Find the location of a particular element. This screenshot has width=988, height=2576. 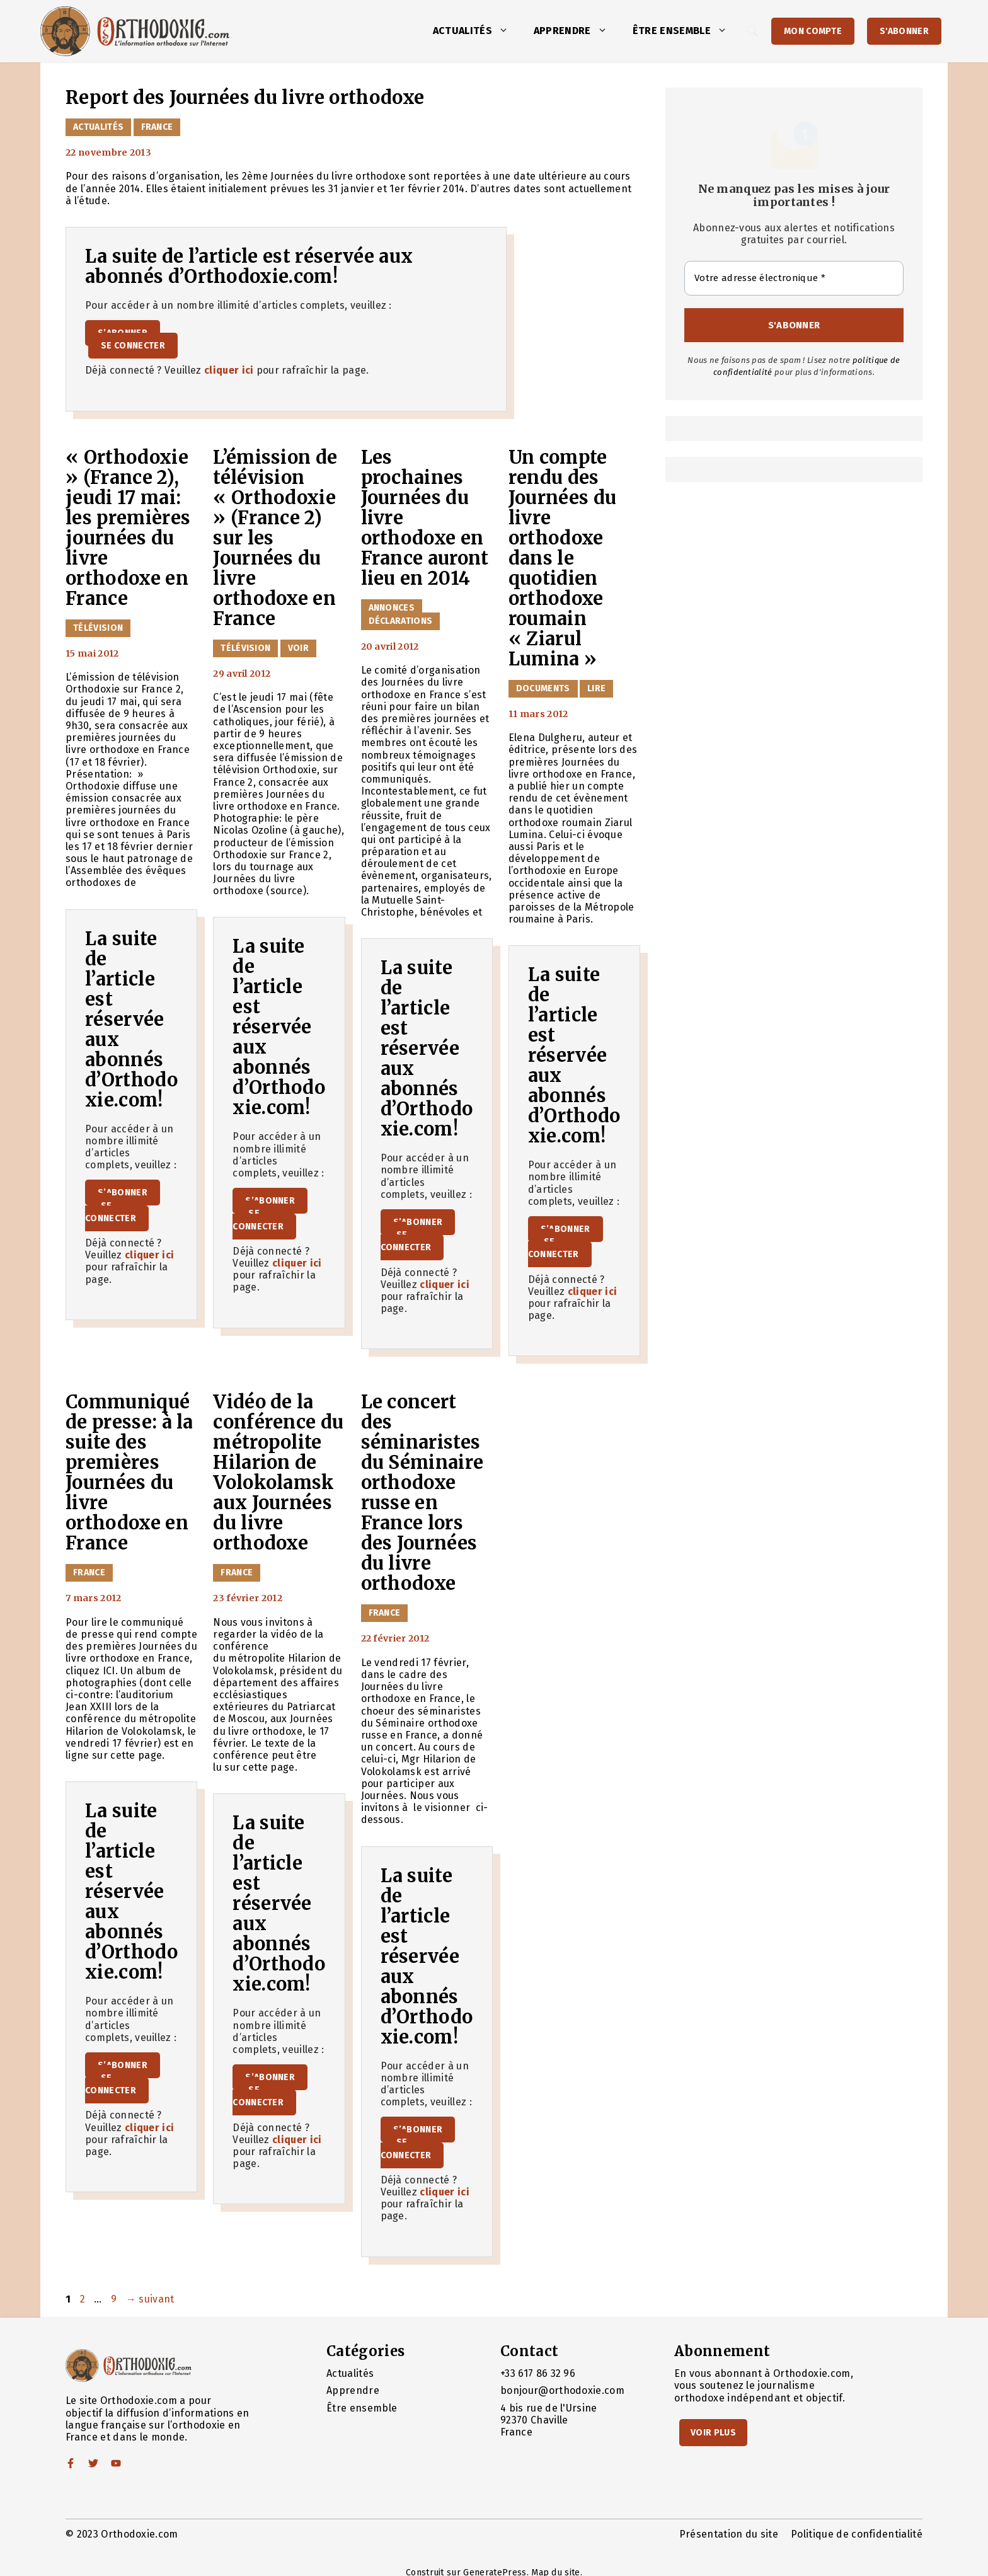

Un compte rendu des Journées du livre orthodoxe dans le quotidien orthodoxe roumain « Ziarul Lumina » is located at coordinates (562, 558).